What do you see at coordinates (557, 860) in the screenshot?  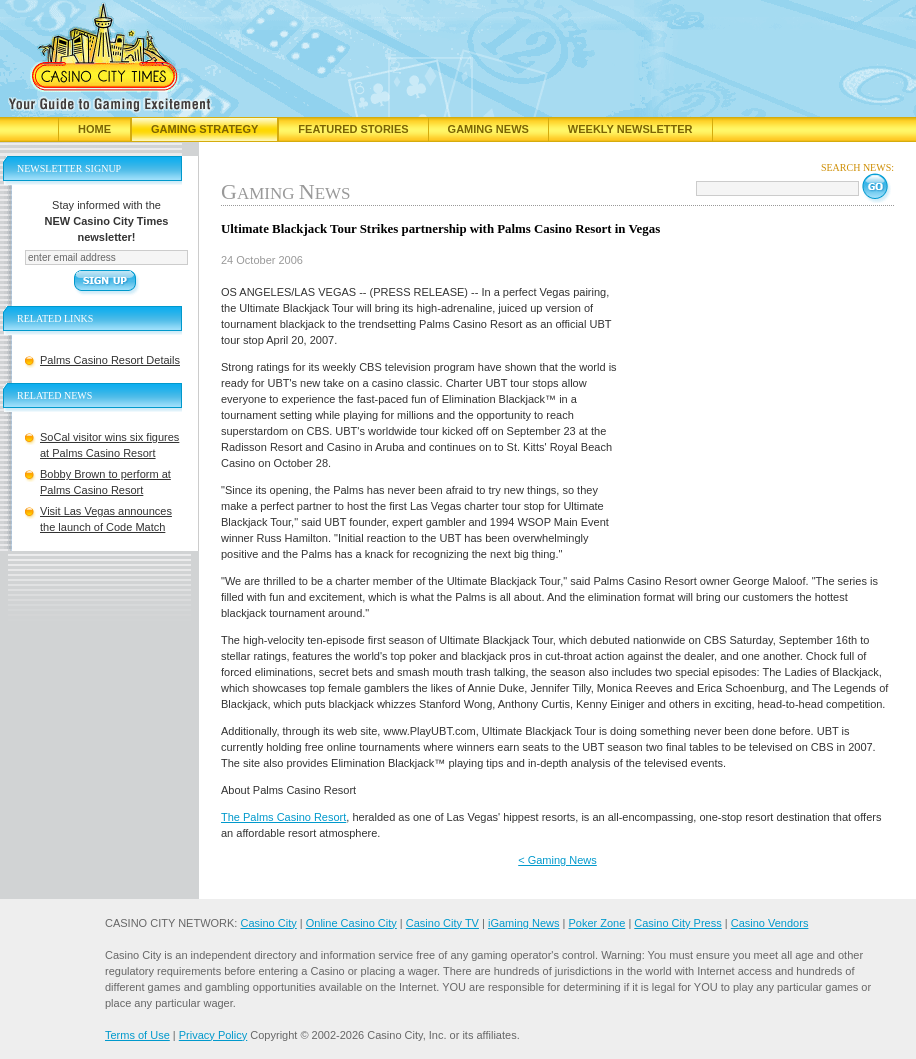 I see `< Gaming News` at bounding box center [557, 860].